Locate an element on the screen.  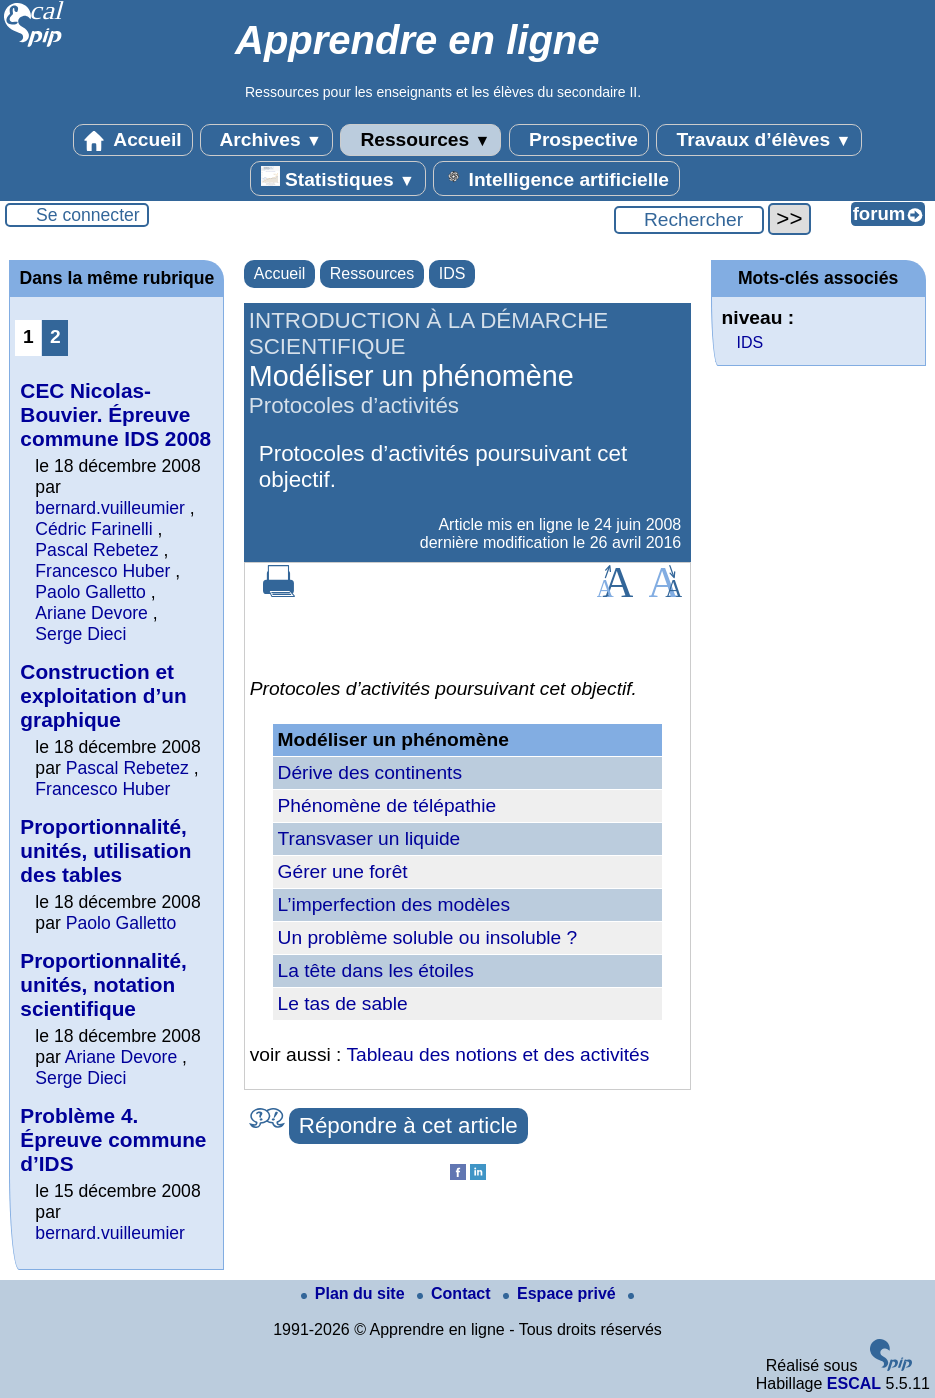
Espace privé is located at coordinates (561, 1293).